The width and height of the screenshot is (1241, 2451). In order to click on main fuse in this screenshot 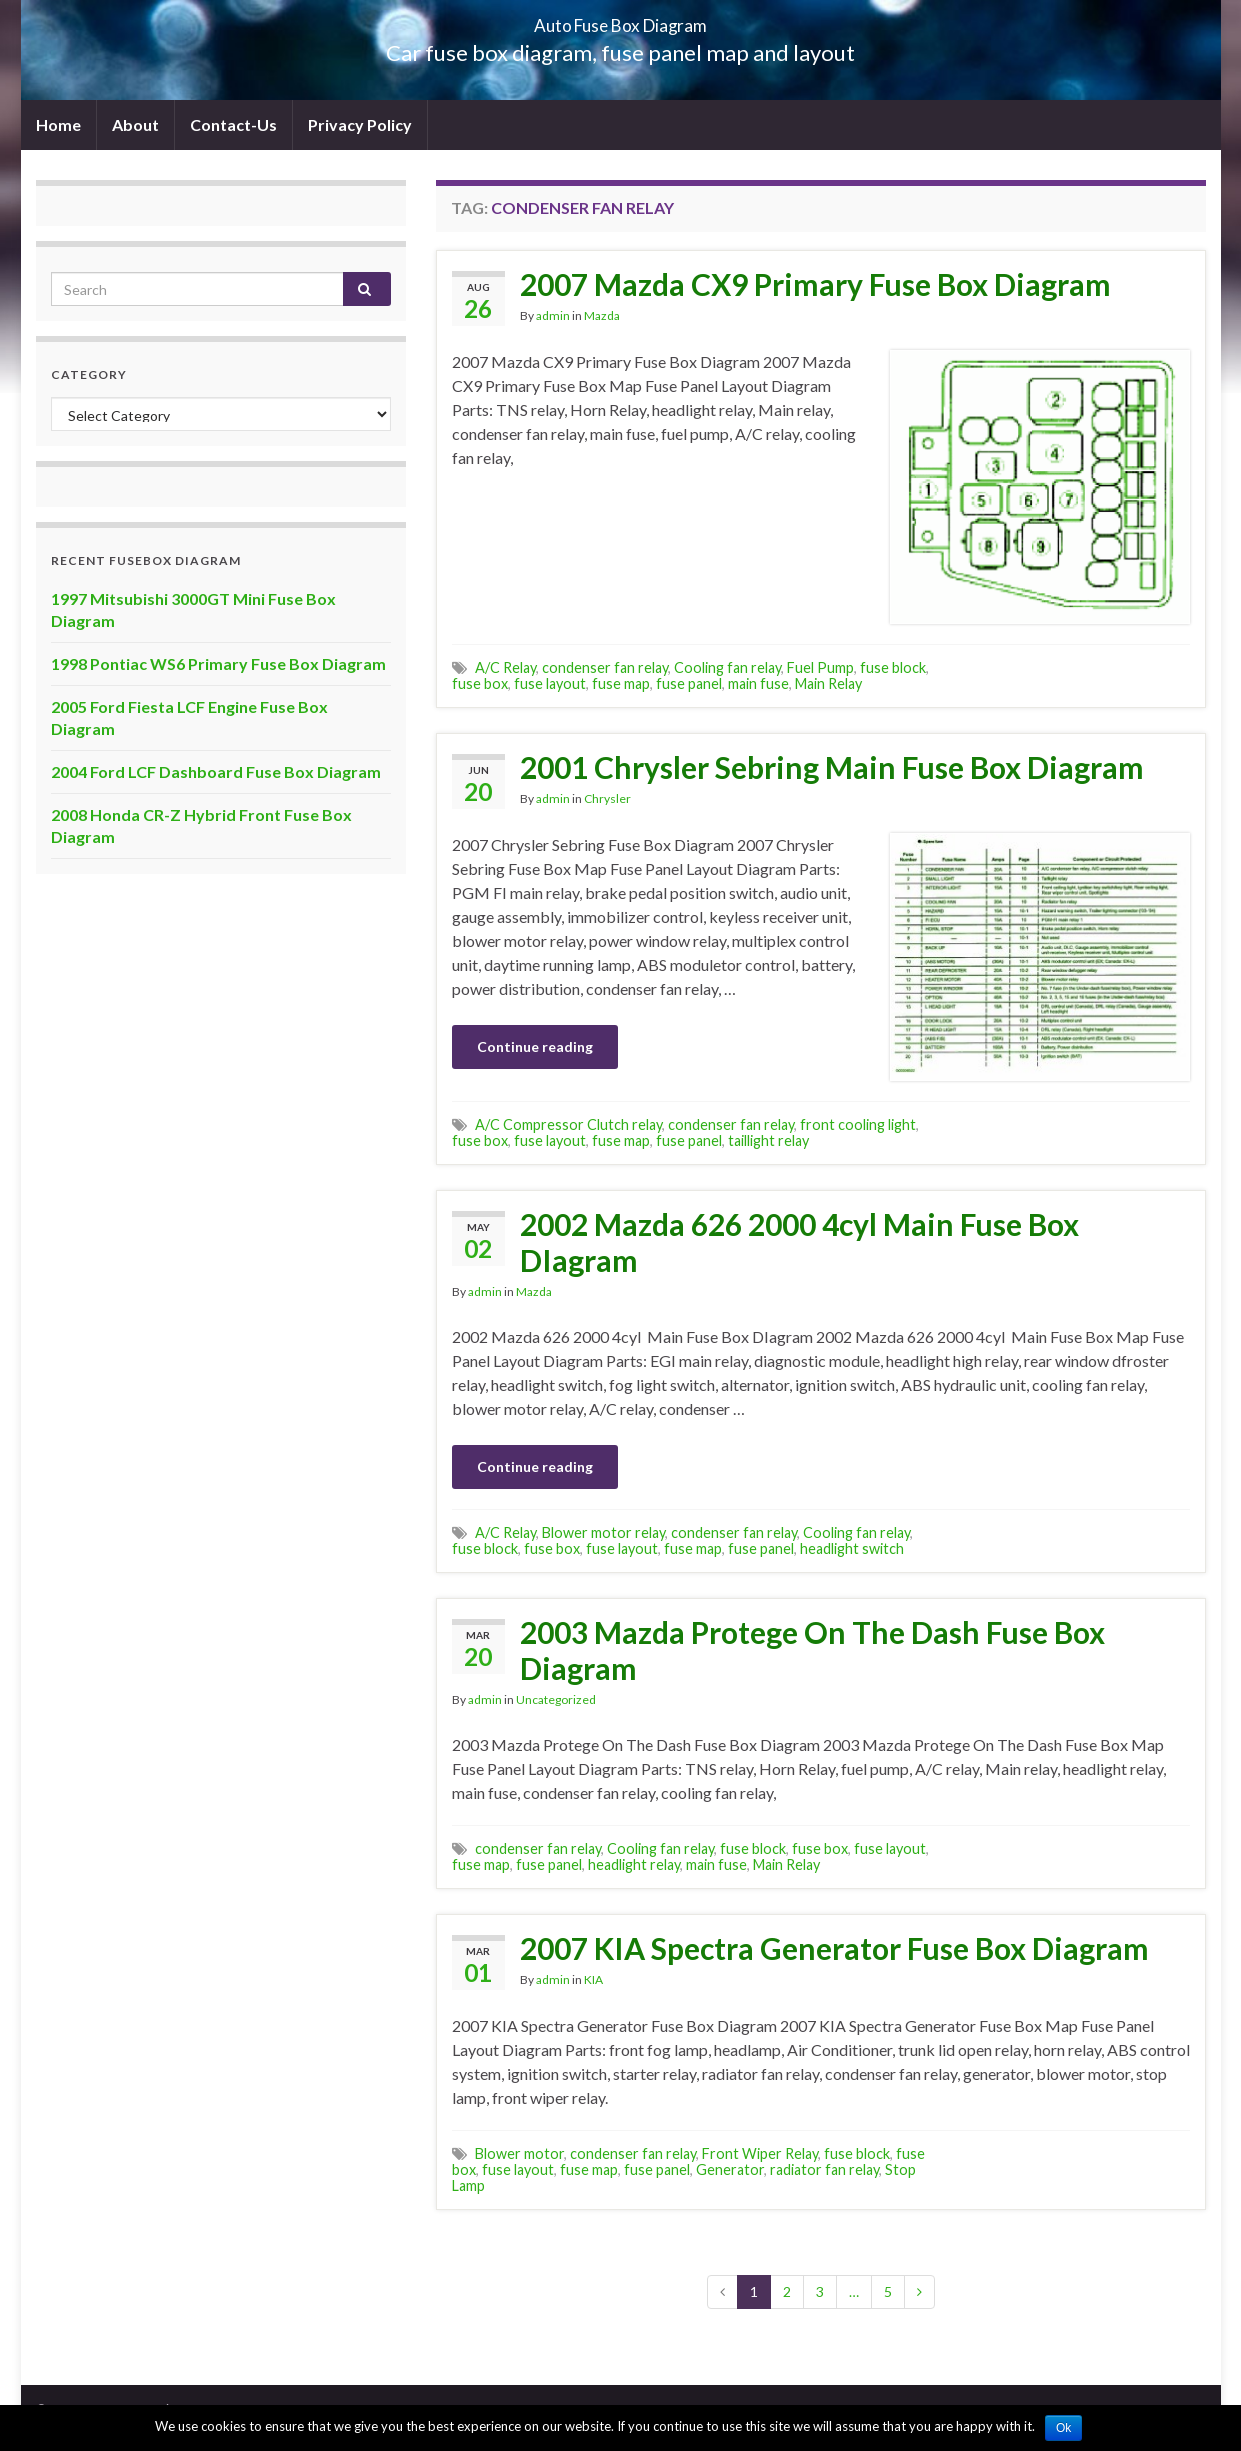, I will do `click(758, 683)`.